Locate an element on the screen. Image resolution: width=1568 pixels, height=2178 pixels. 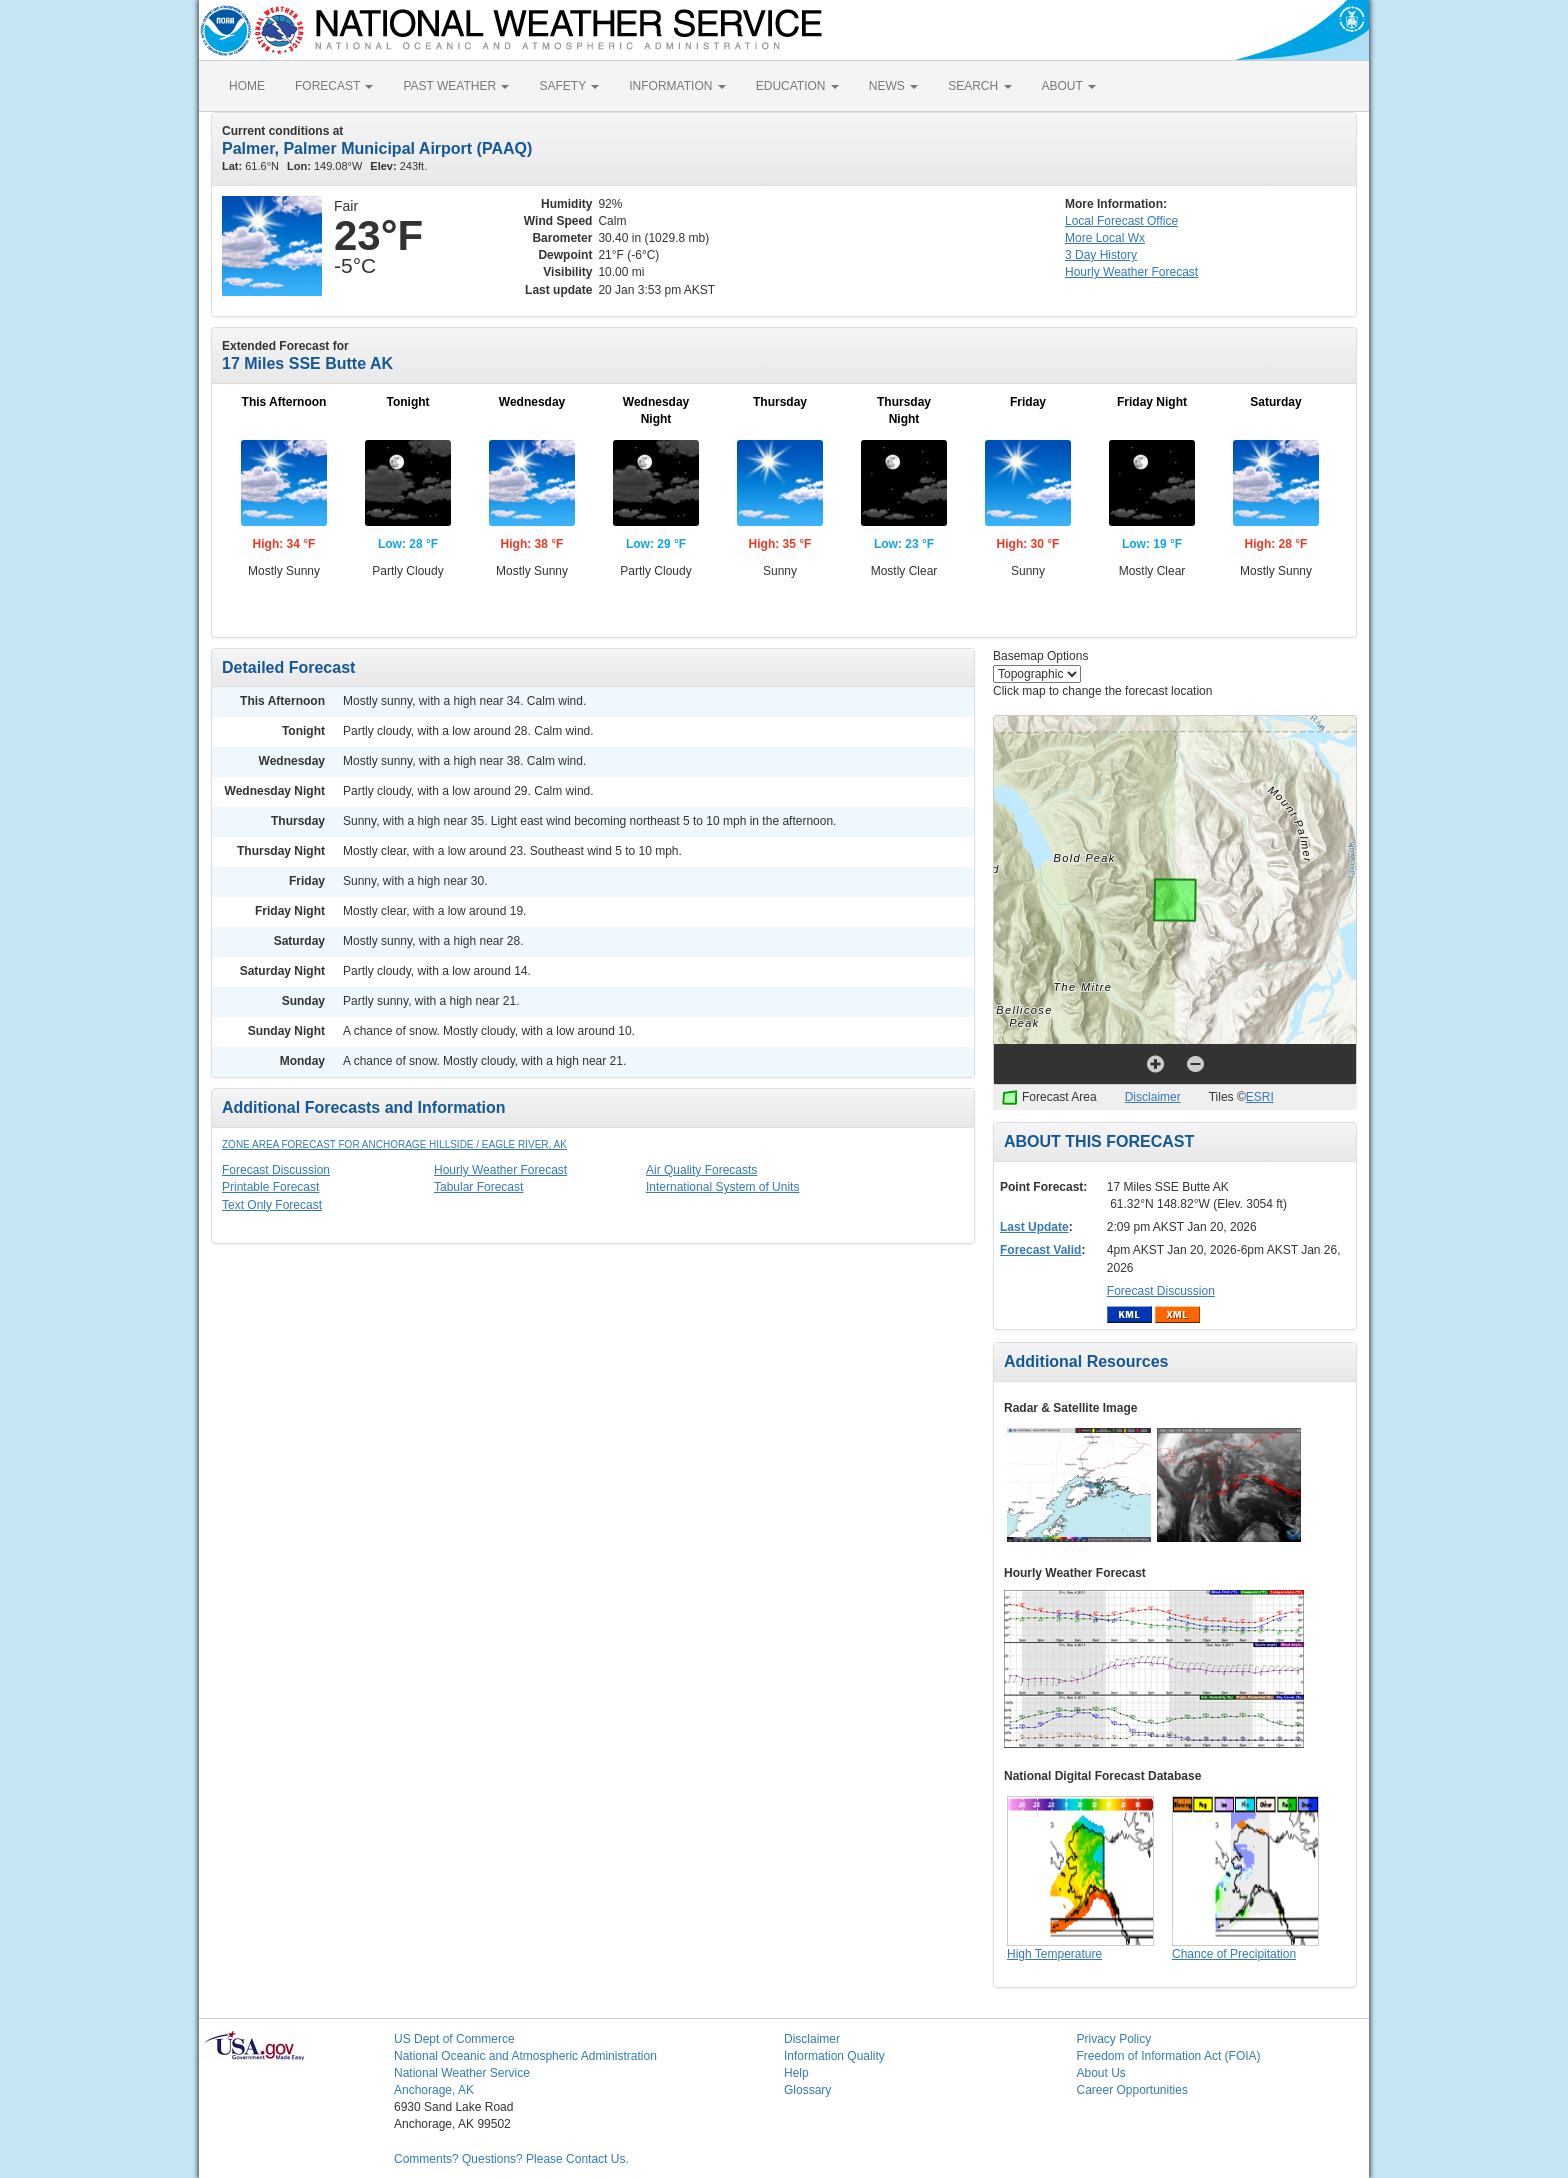
Career Opportunities is located at coordinates (1132, 2090).